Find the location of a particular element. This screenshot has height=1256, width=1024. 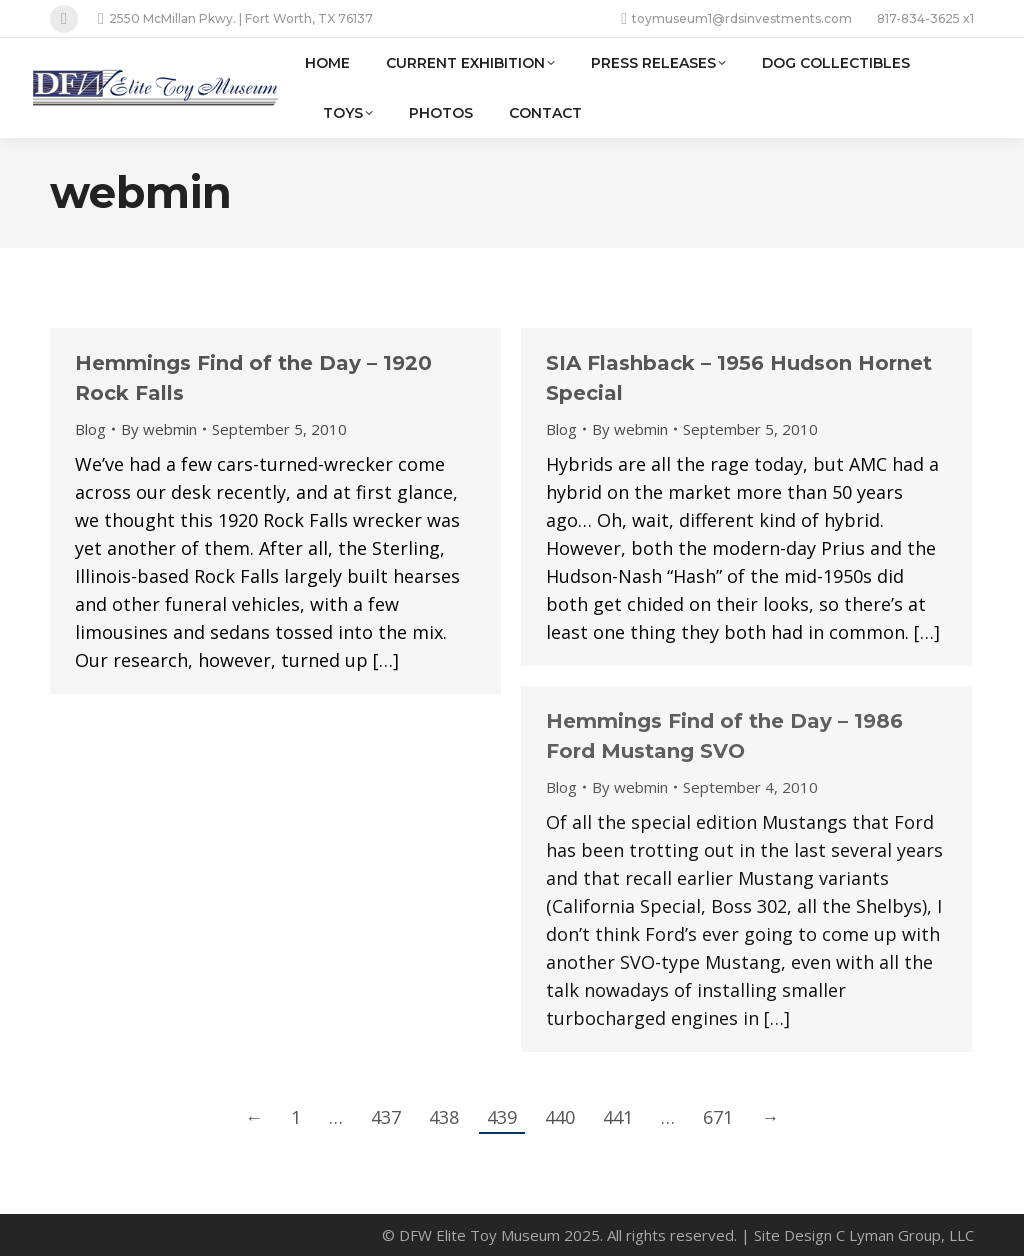

438 is located at coordinates (444, 1117).